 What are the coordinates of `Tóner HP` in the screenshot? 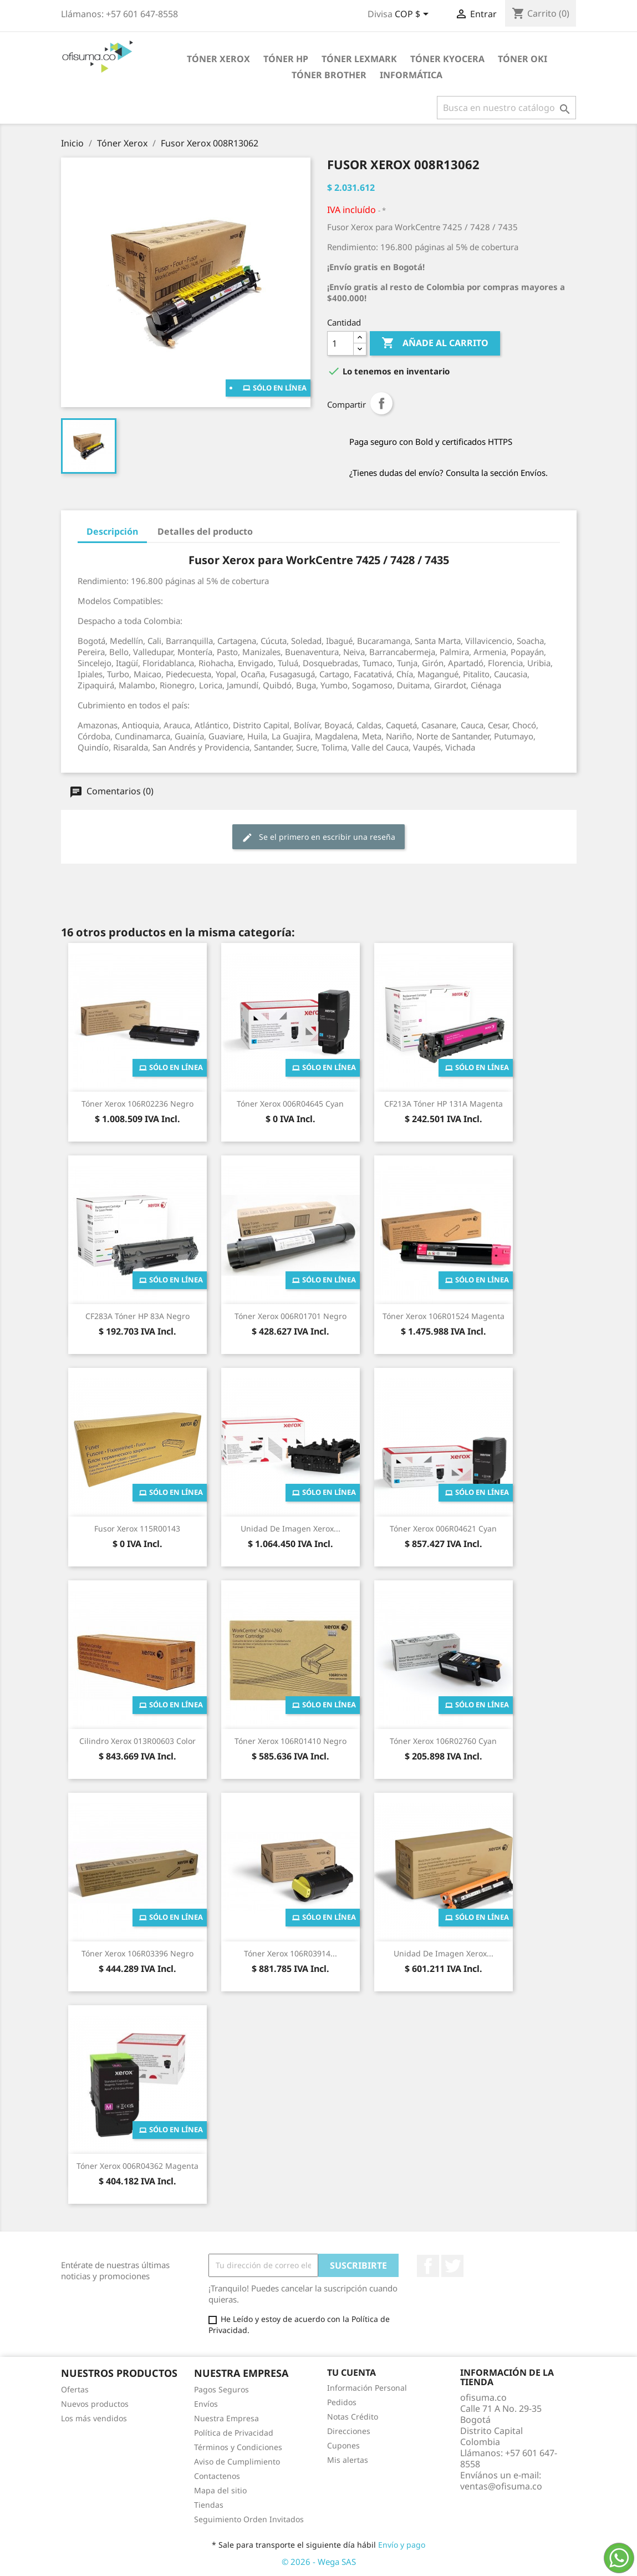 It's located at (285, 59).